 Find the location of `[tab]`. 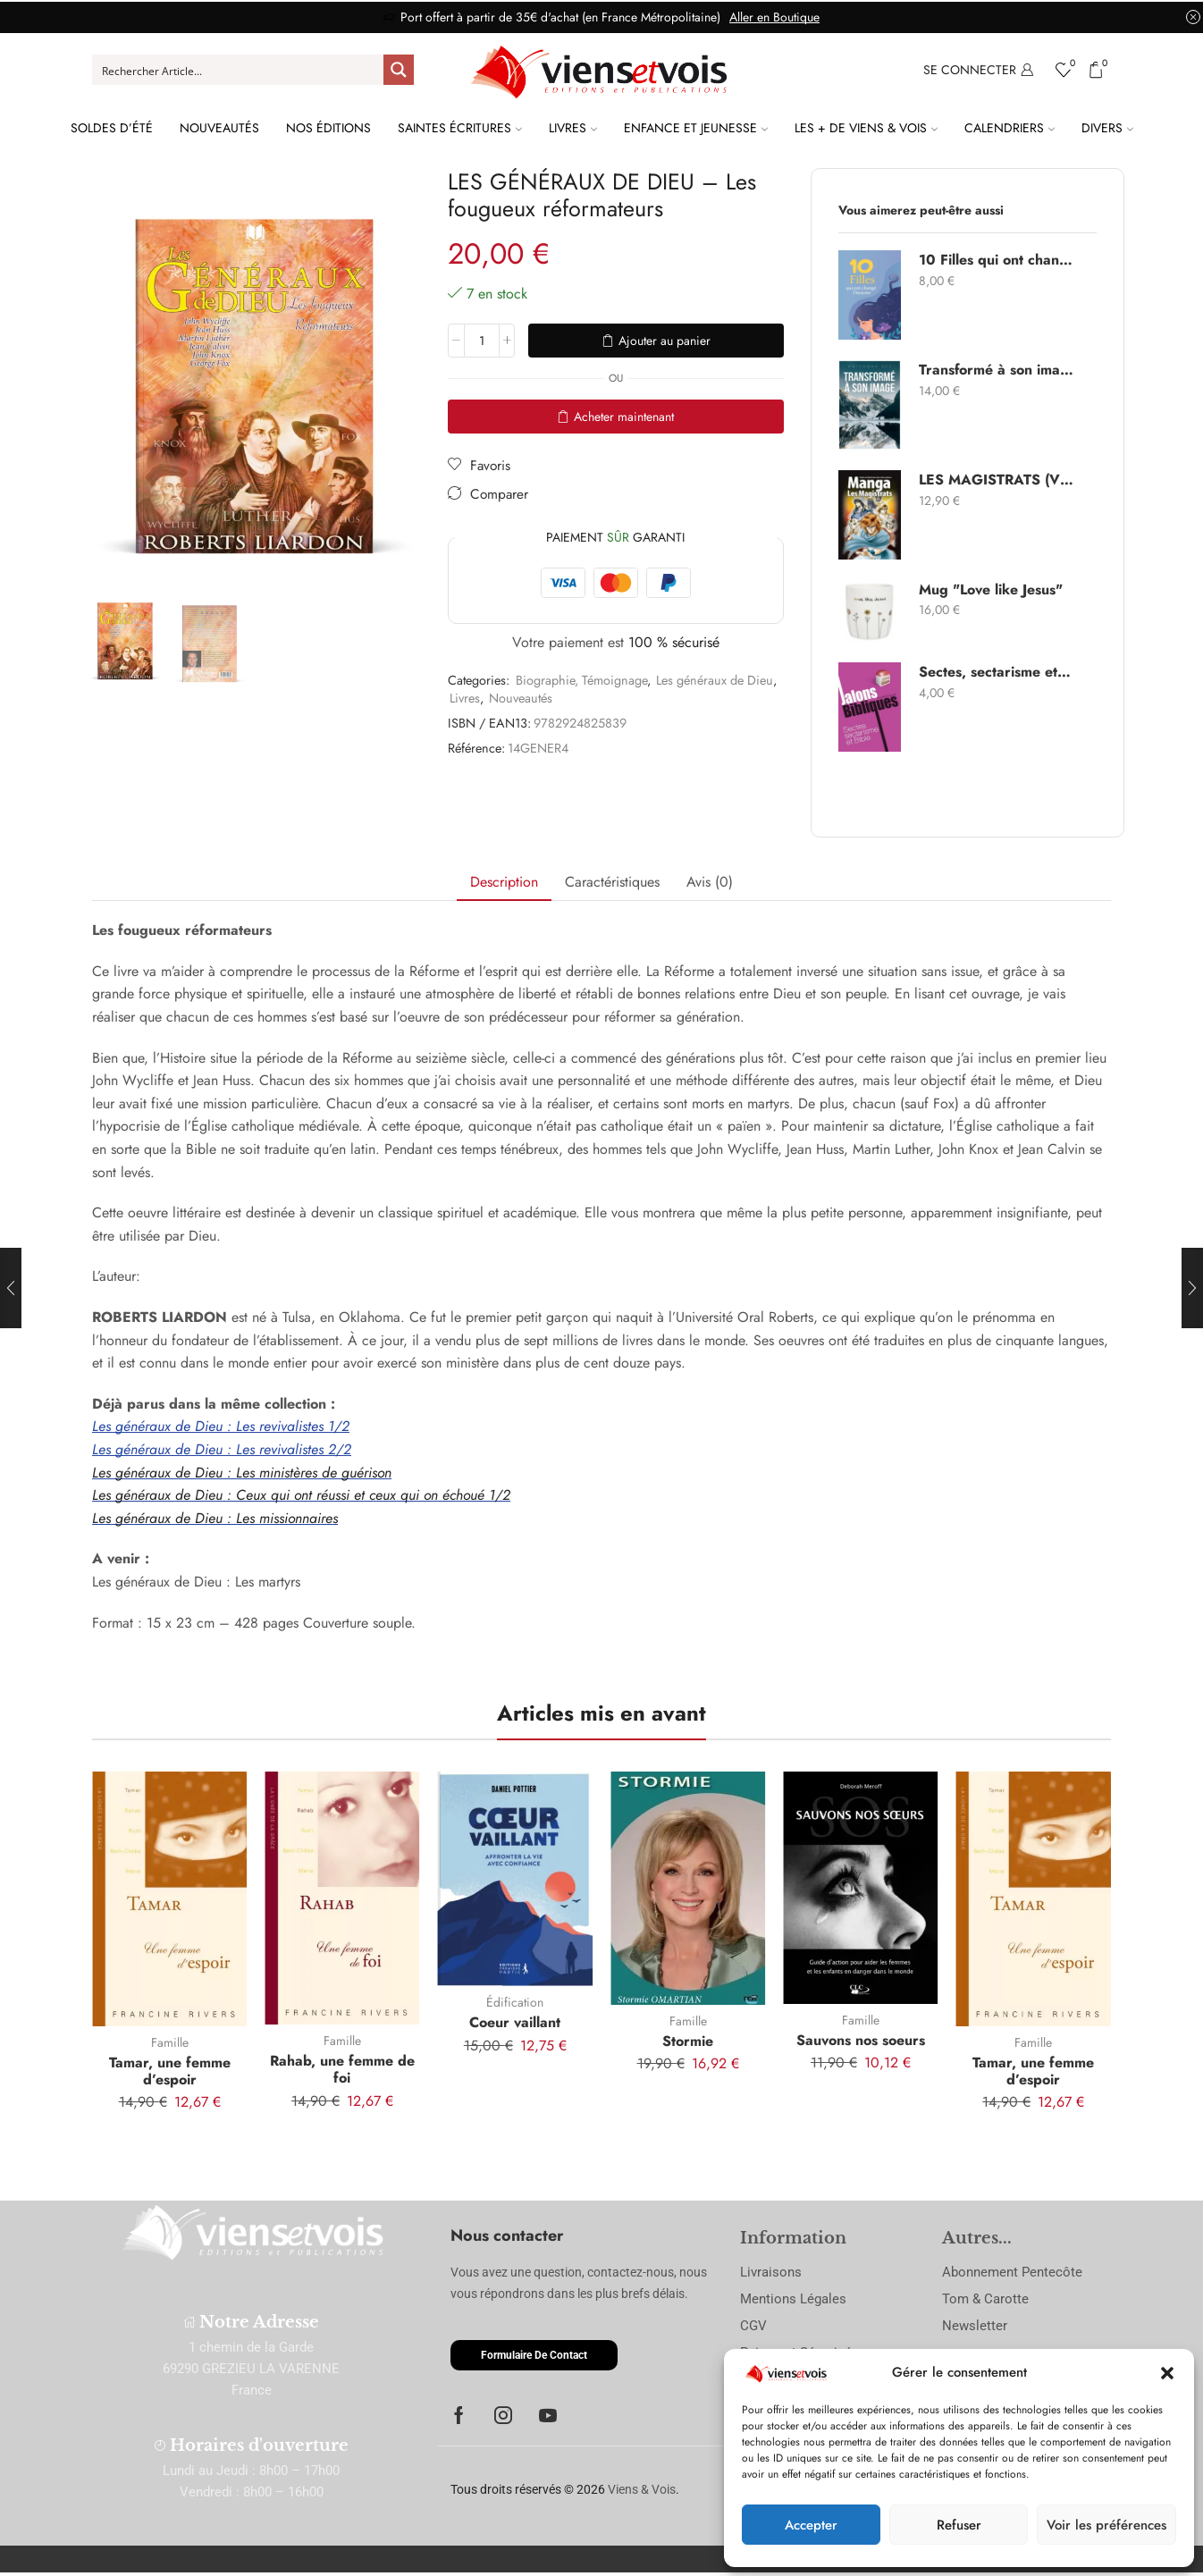

[tab] is located at coordinates (504, 882).